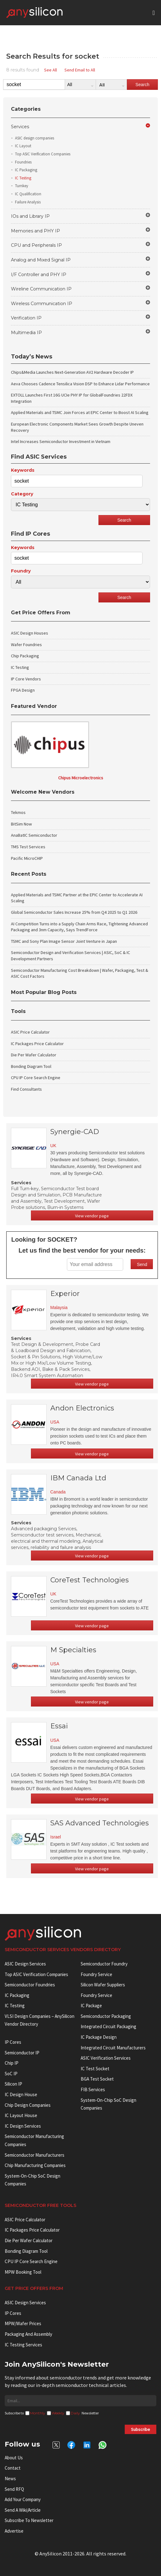 The image size is (161, 2576). What do you see at coordinates (18, 812) in the screenshot?
I see `Tekmos` at bounding box center [18, 812].